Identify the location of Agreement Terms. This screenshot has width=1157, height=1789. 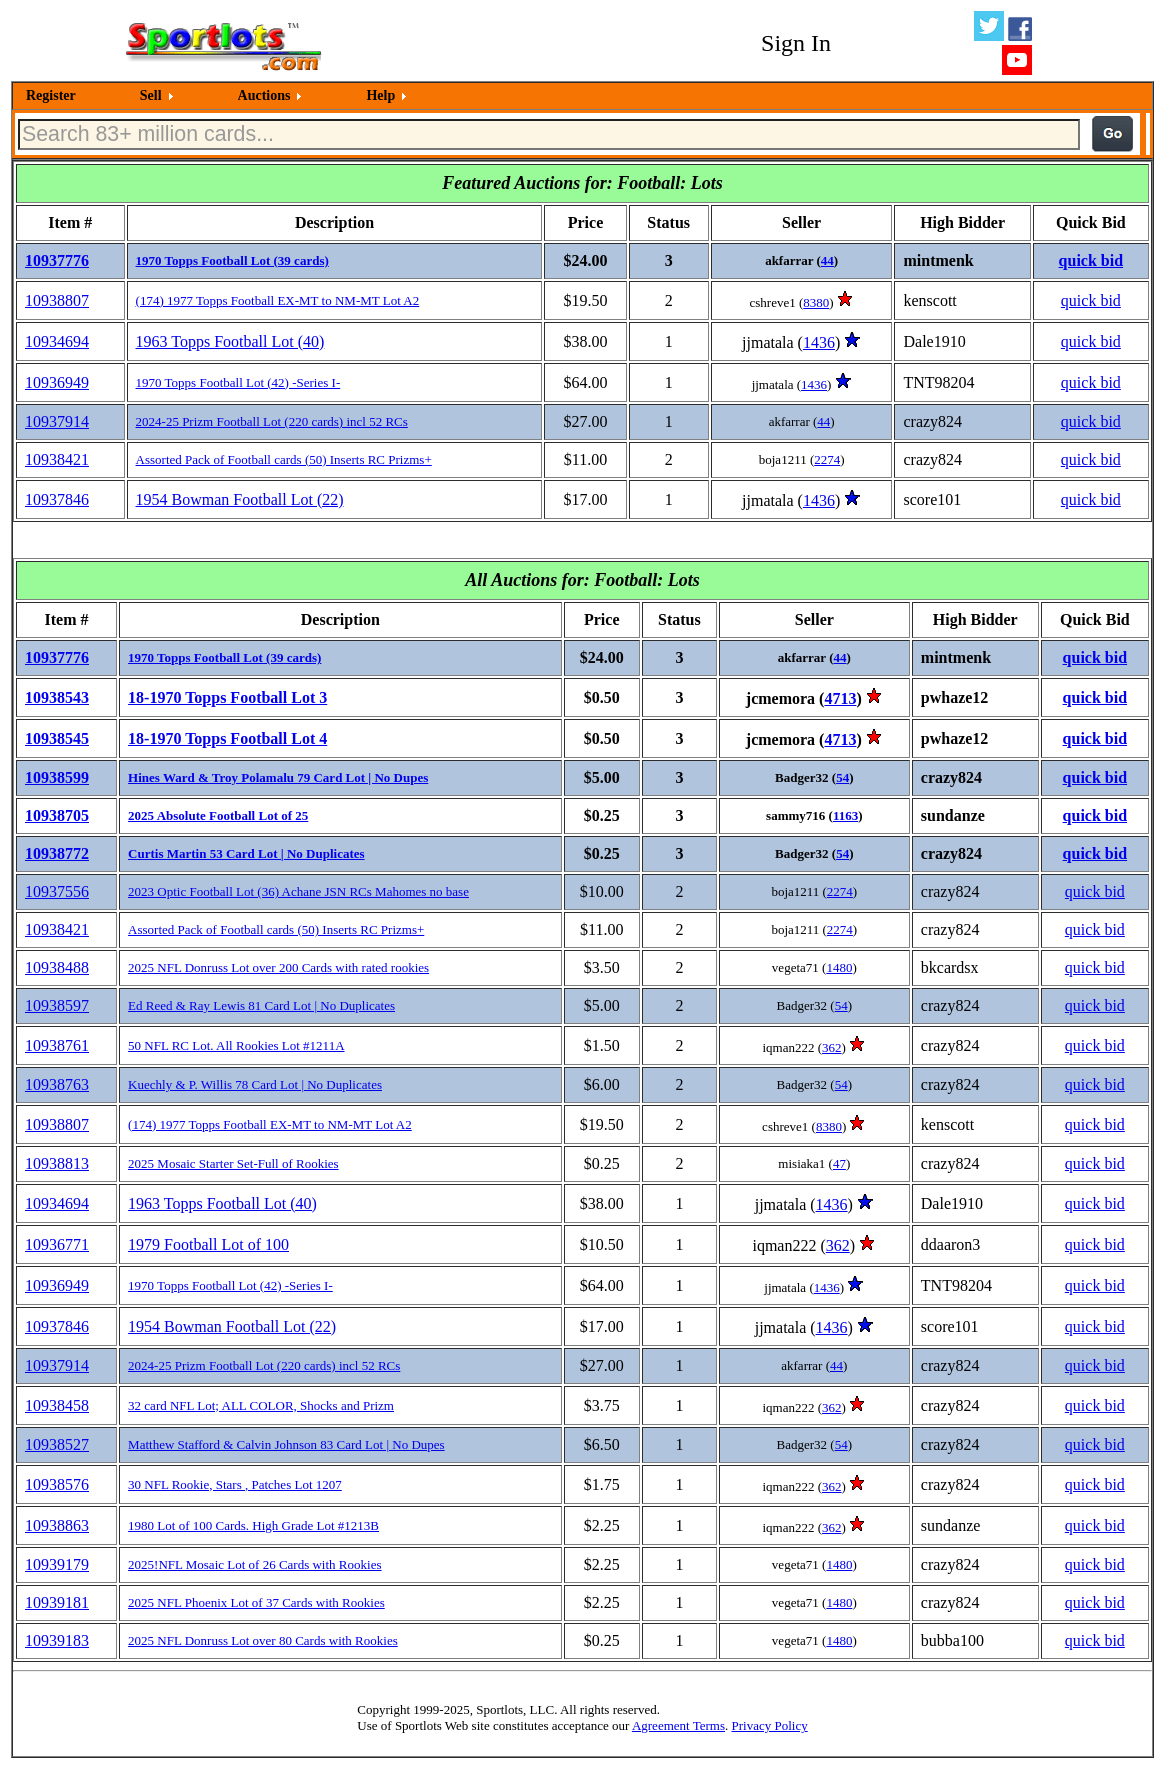
(678, 1725).